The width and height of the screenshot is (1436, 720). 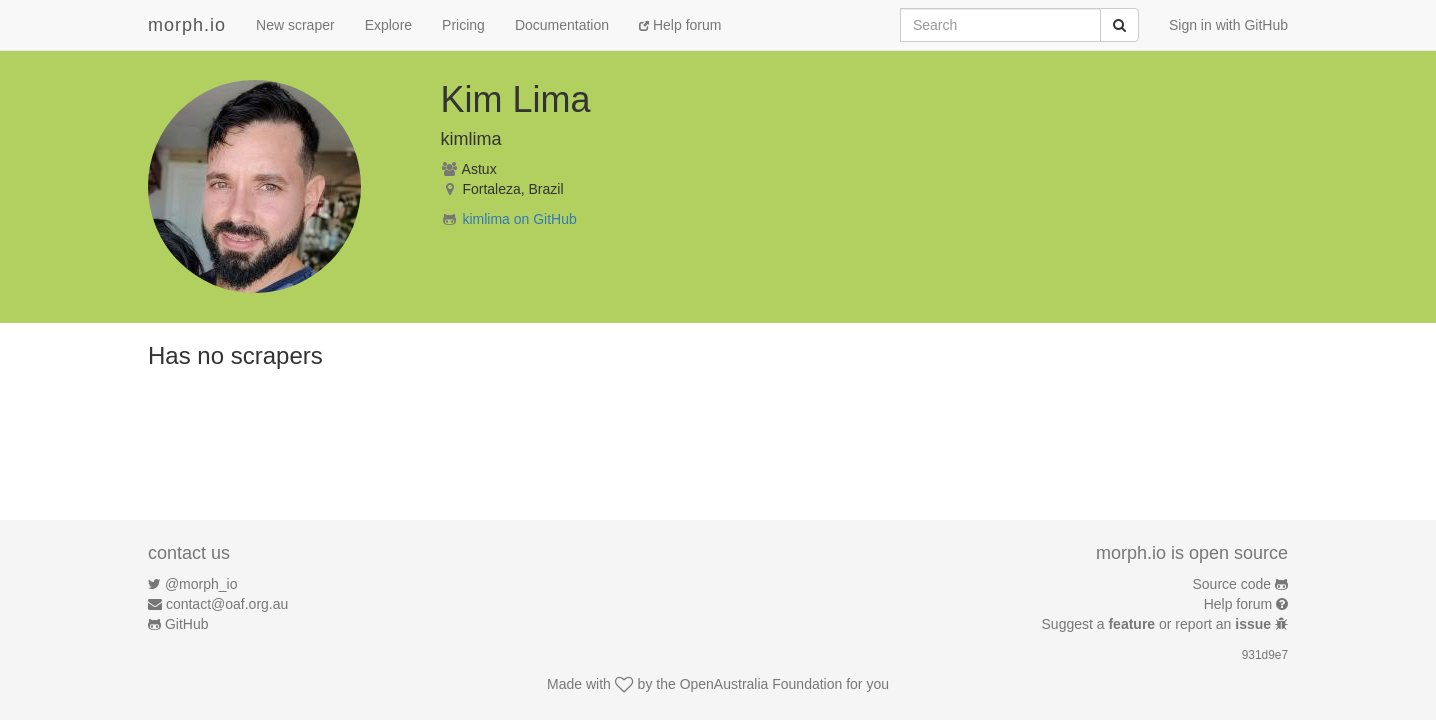 I want to click on Documentation, so click(x=562, y=25).